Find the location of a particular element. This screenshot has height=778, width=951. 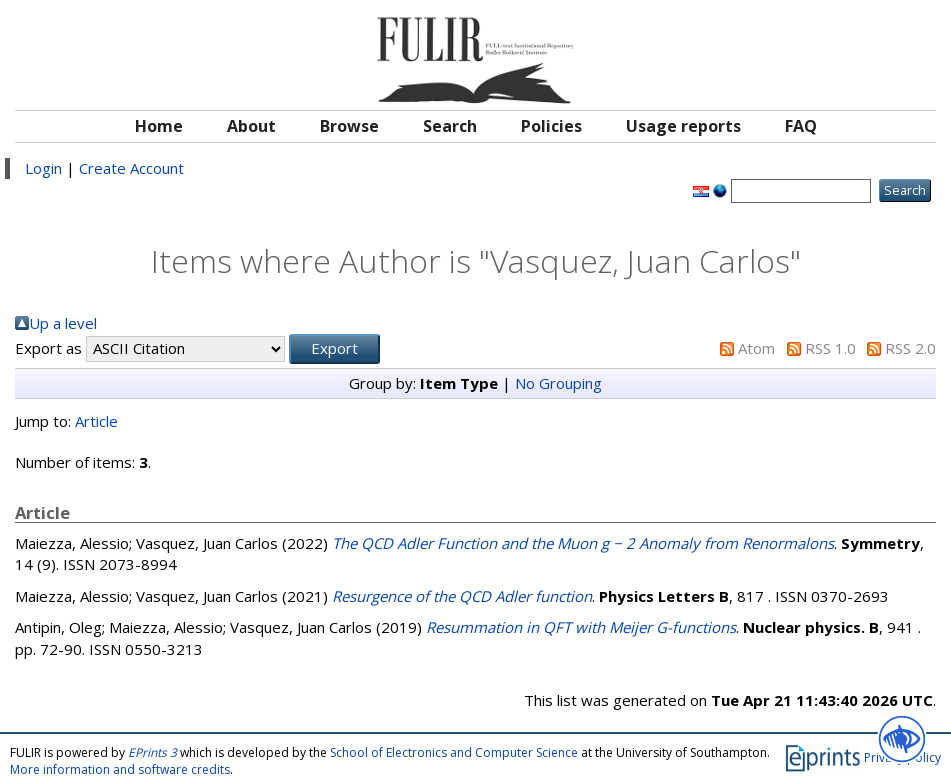

Search is located at coordinates (450, 126).